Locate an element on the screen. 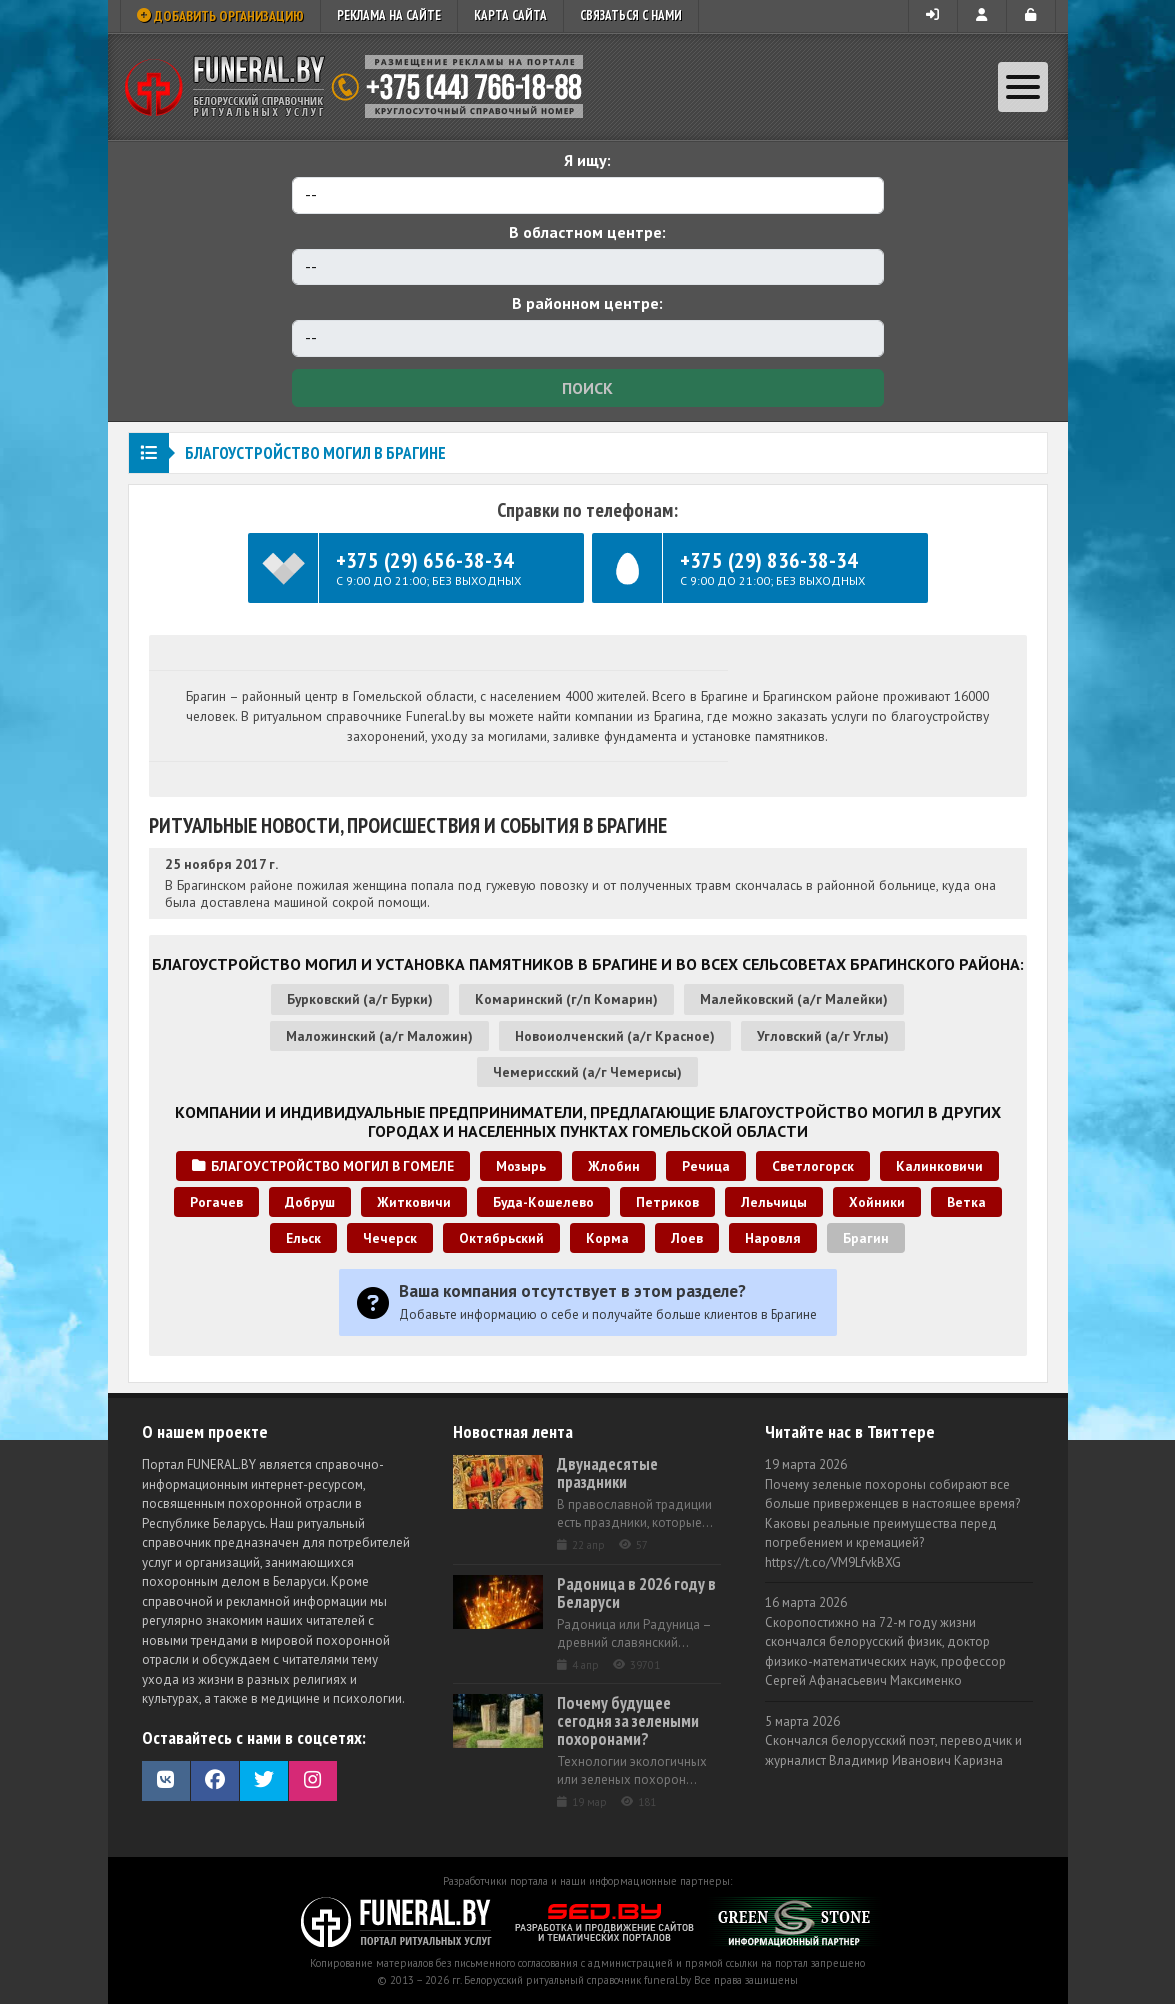  Лельчицы is located at coordinates (774, 1202).